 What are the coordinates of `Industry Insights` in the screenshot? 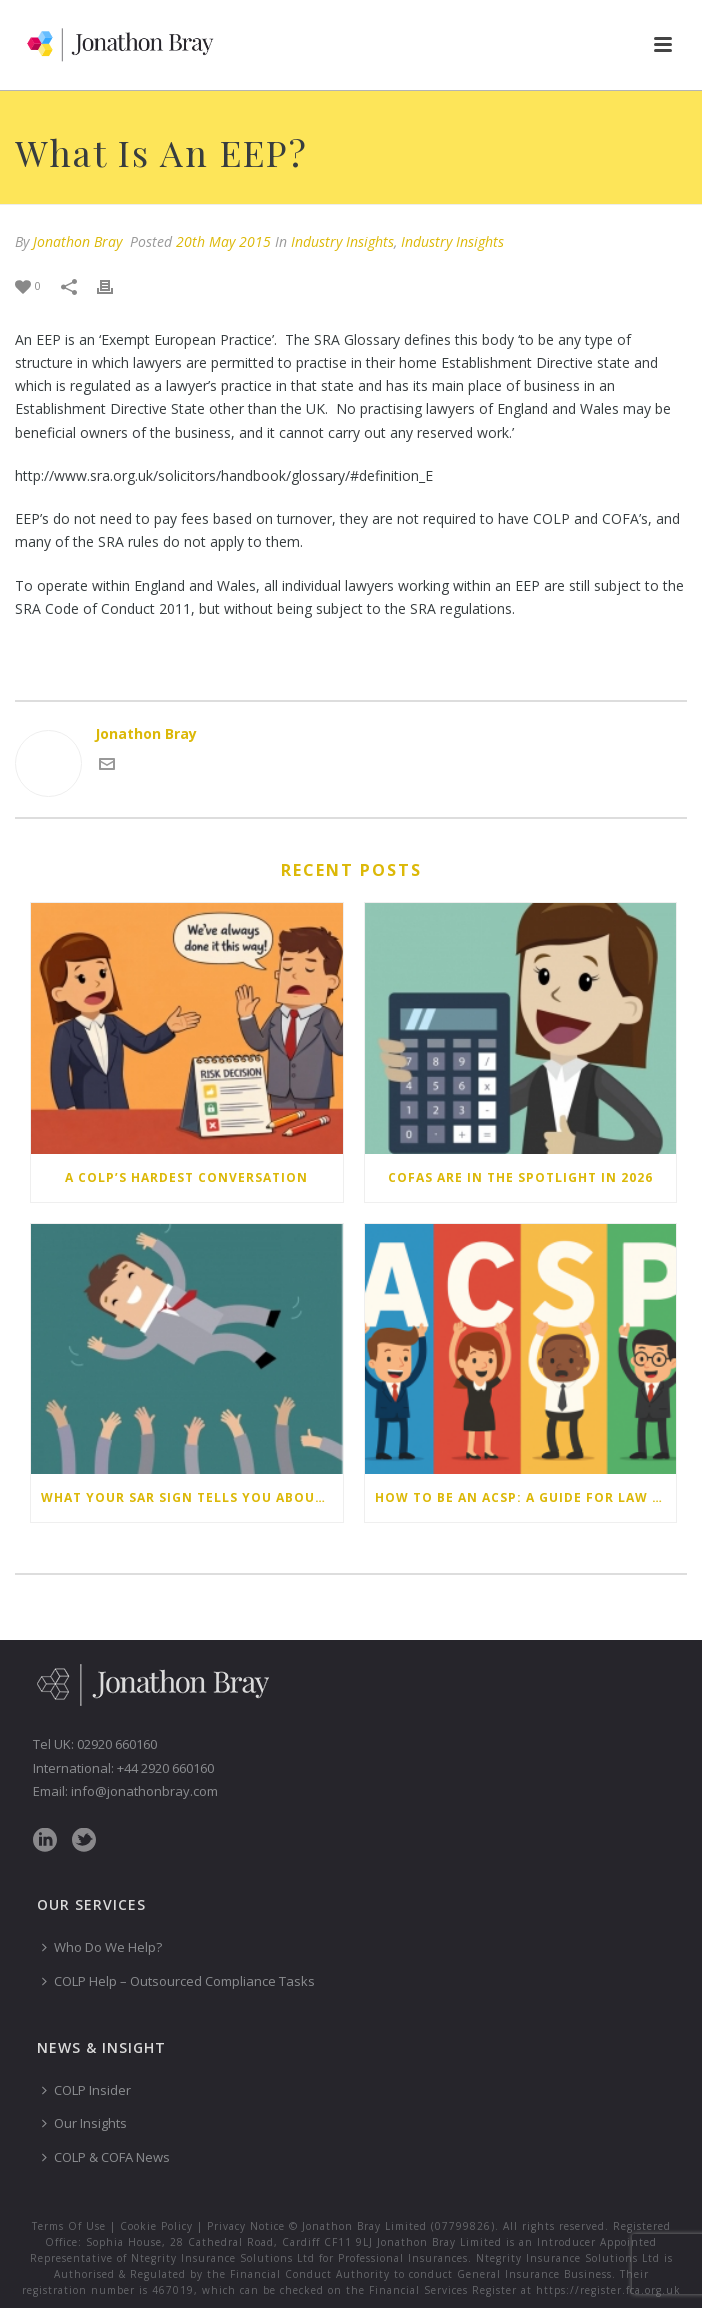 It's located at (342, 241).